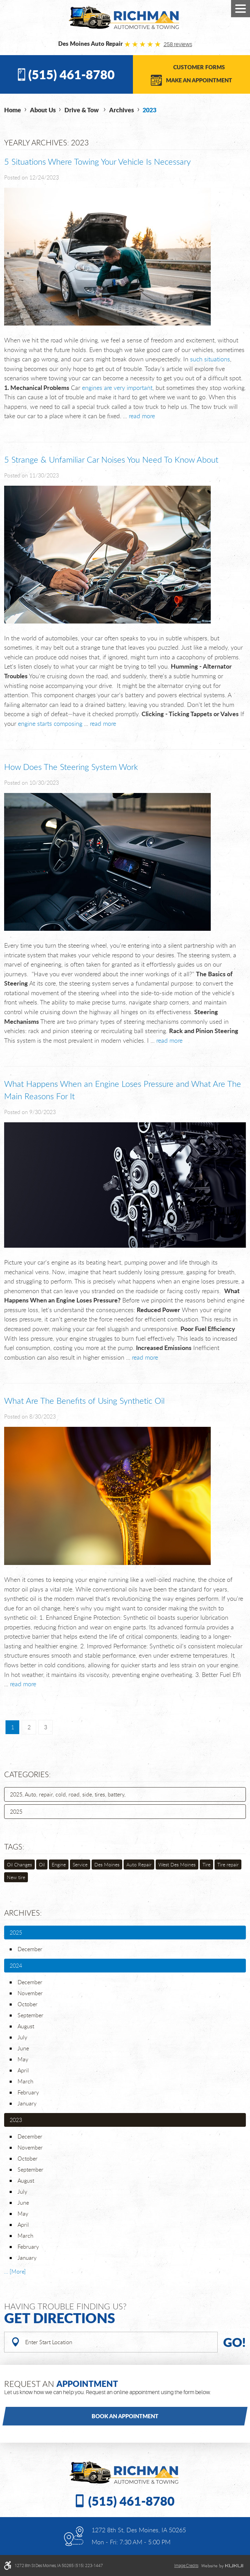 This screenshot has height=2576, width=250. What do you see at coordinates (23, 2059) in the screenshot?
I see `May` at bounding box center [23, 2059].